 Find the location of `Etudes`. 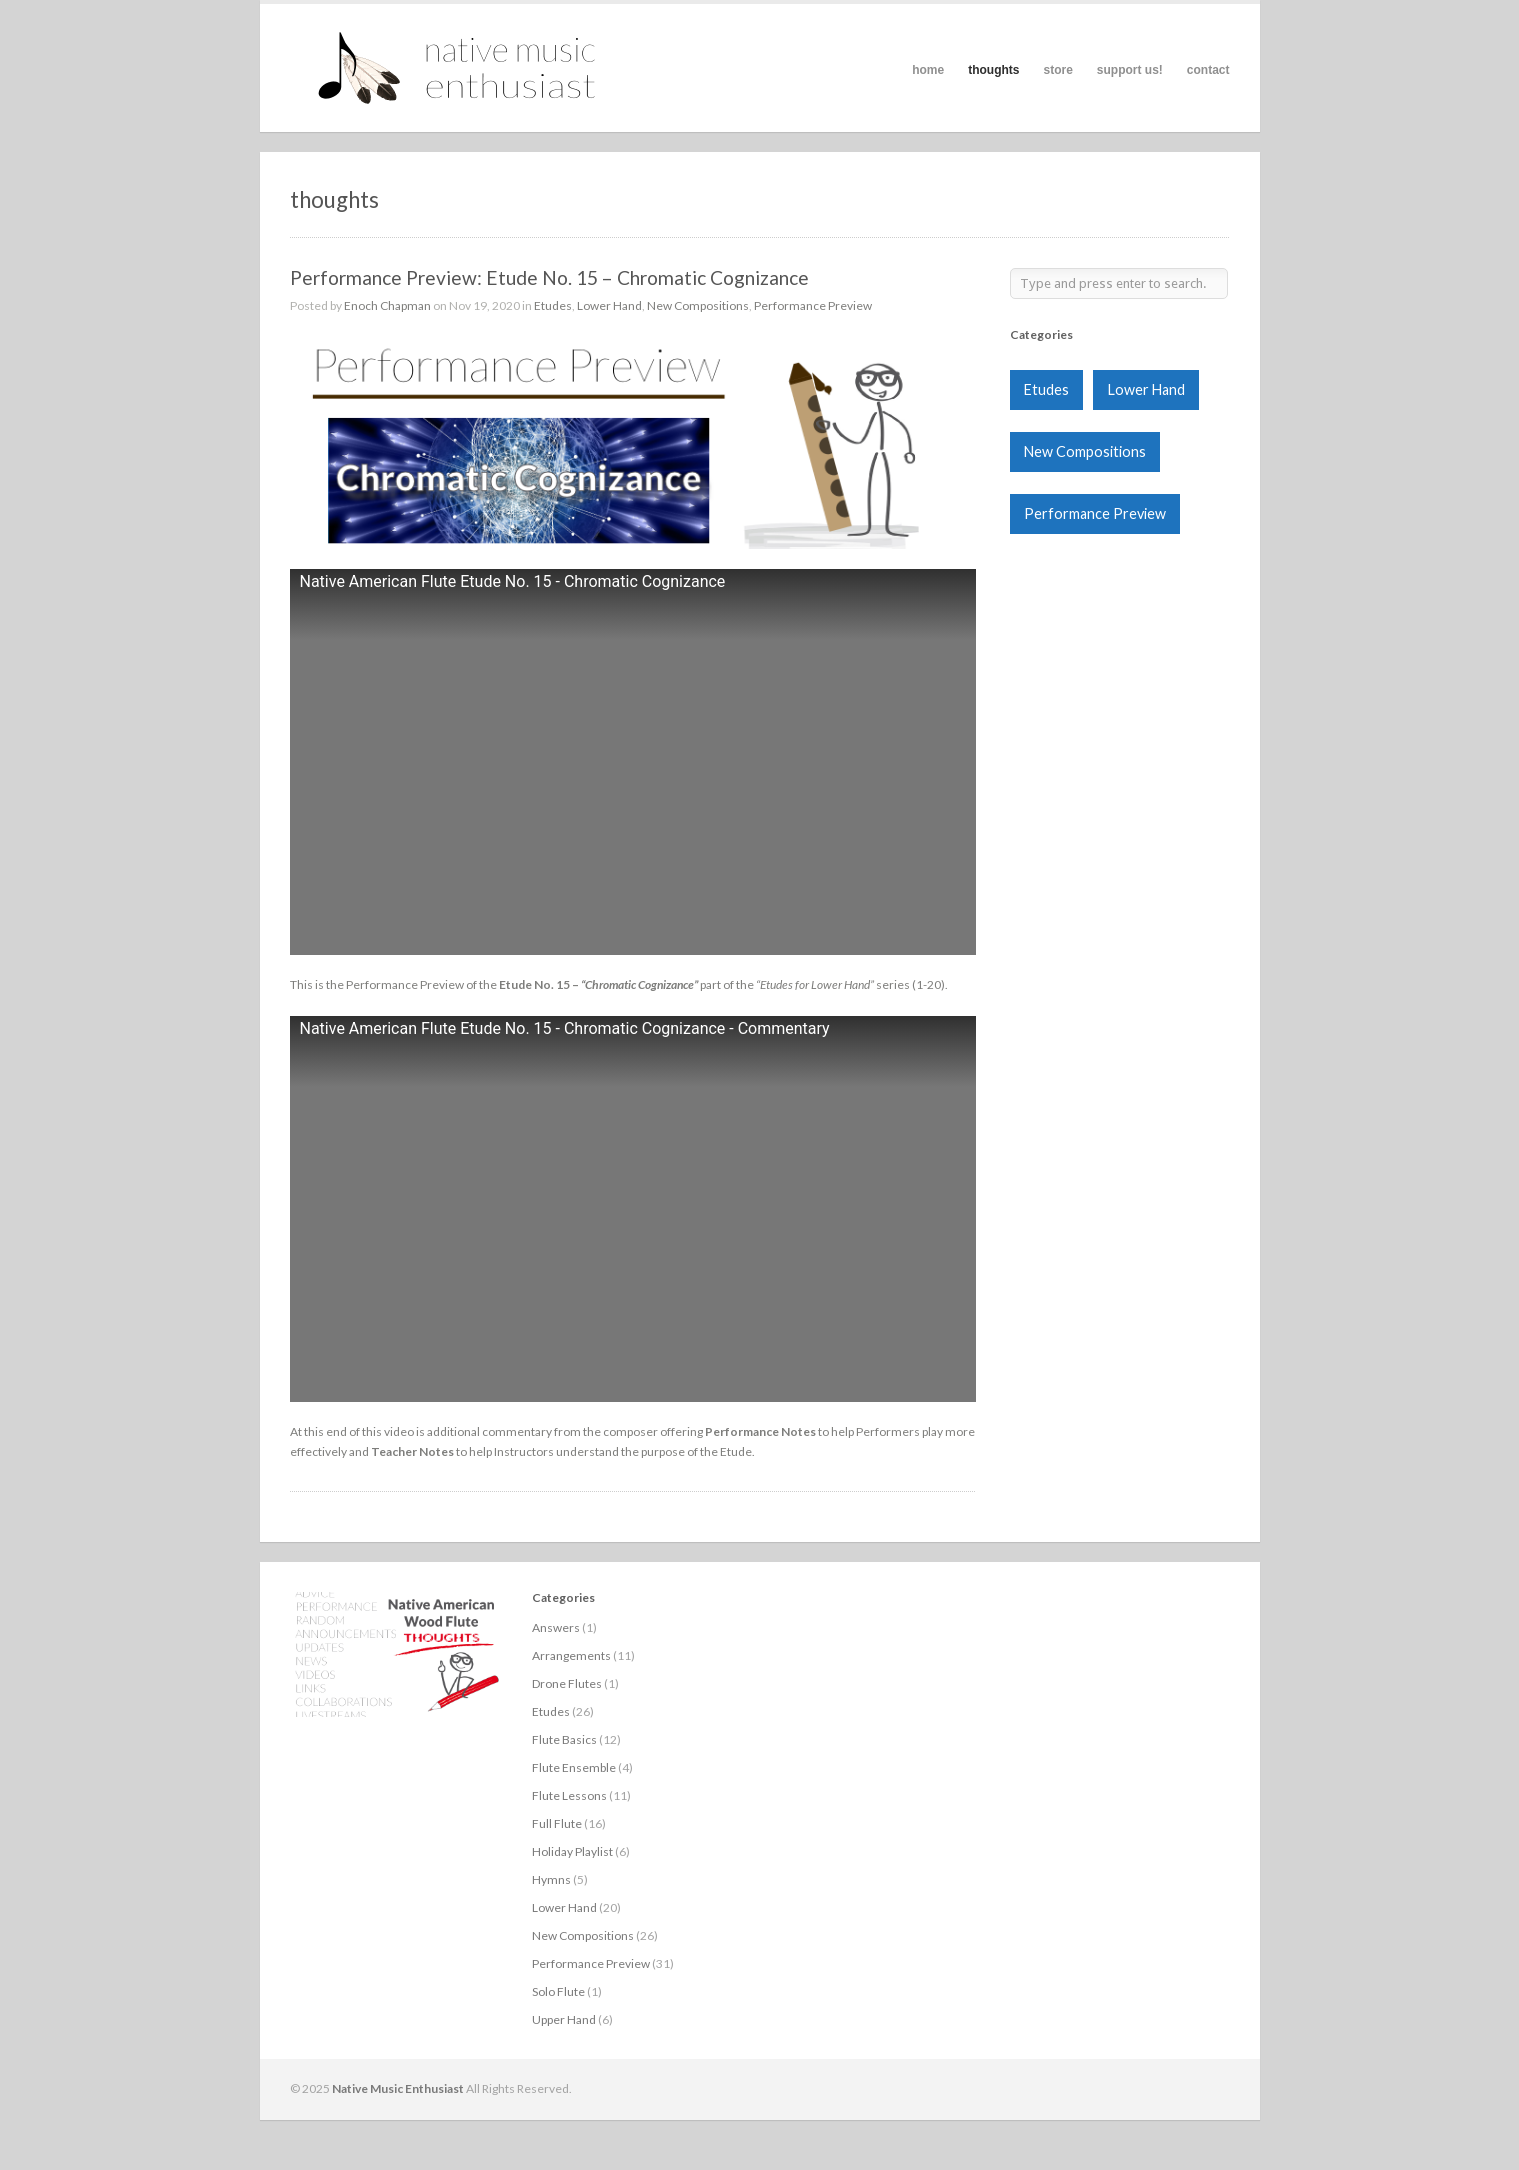

Etudes is located at coordinates (553, 305).